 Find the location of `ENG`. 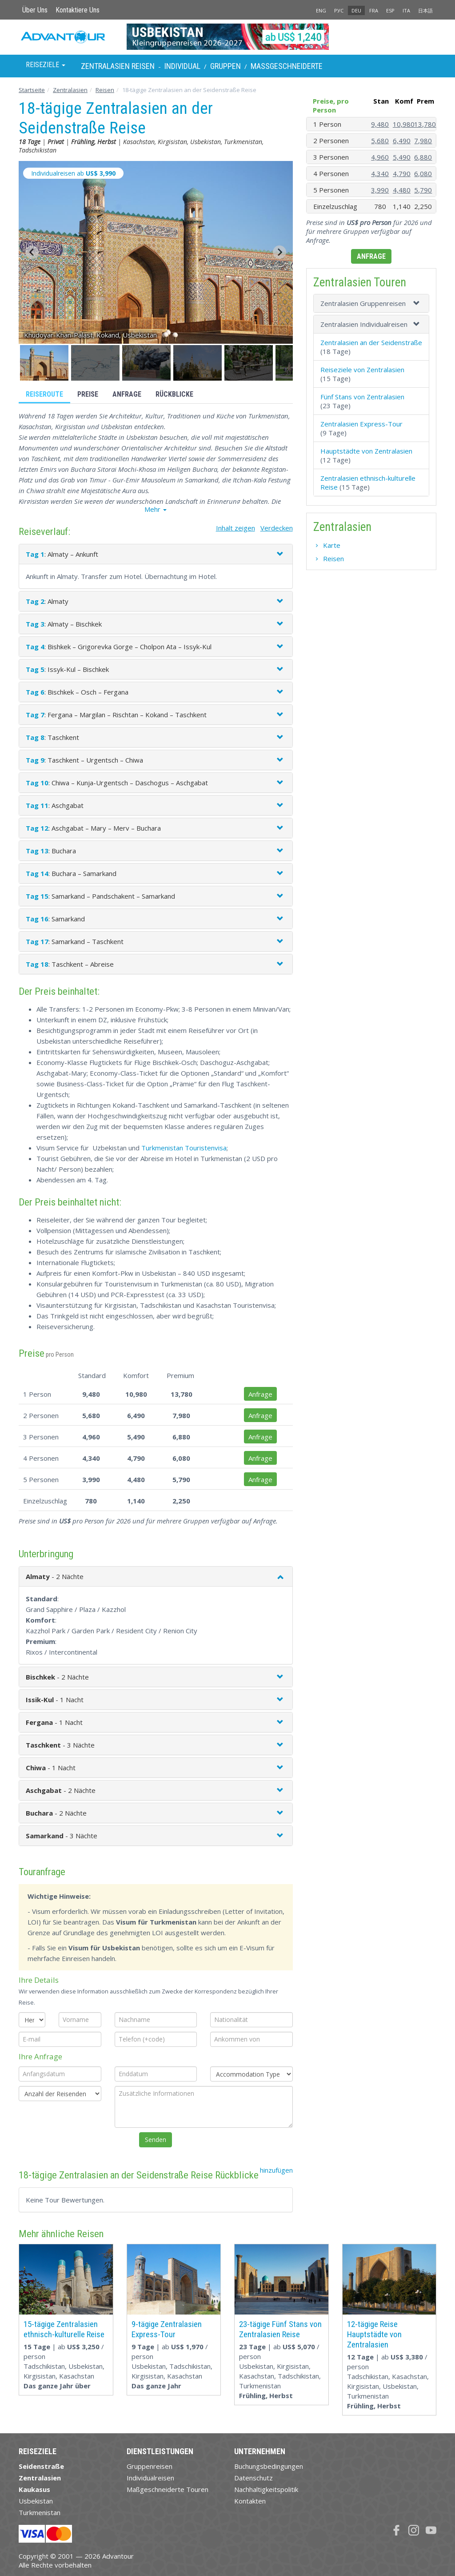

ENG is located at coordinates (321, 10).